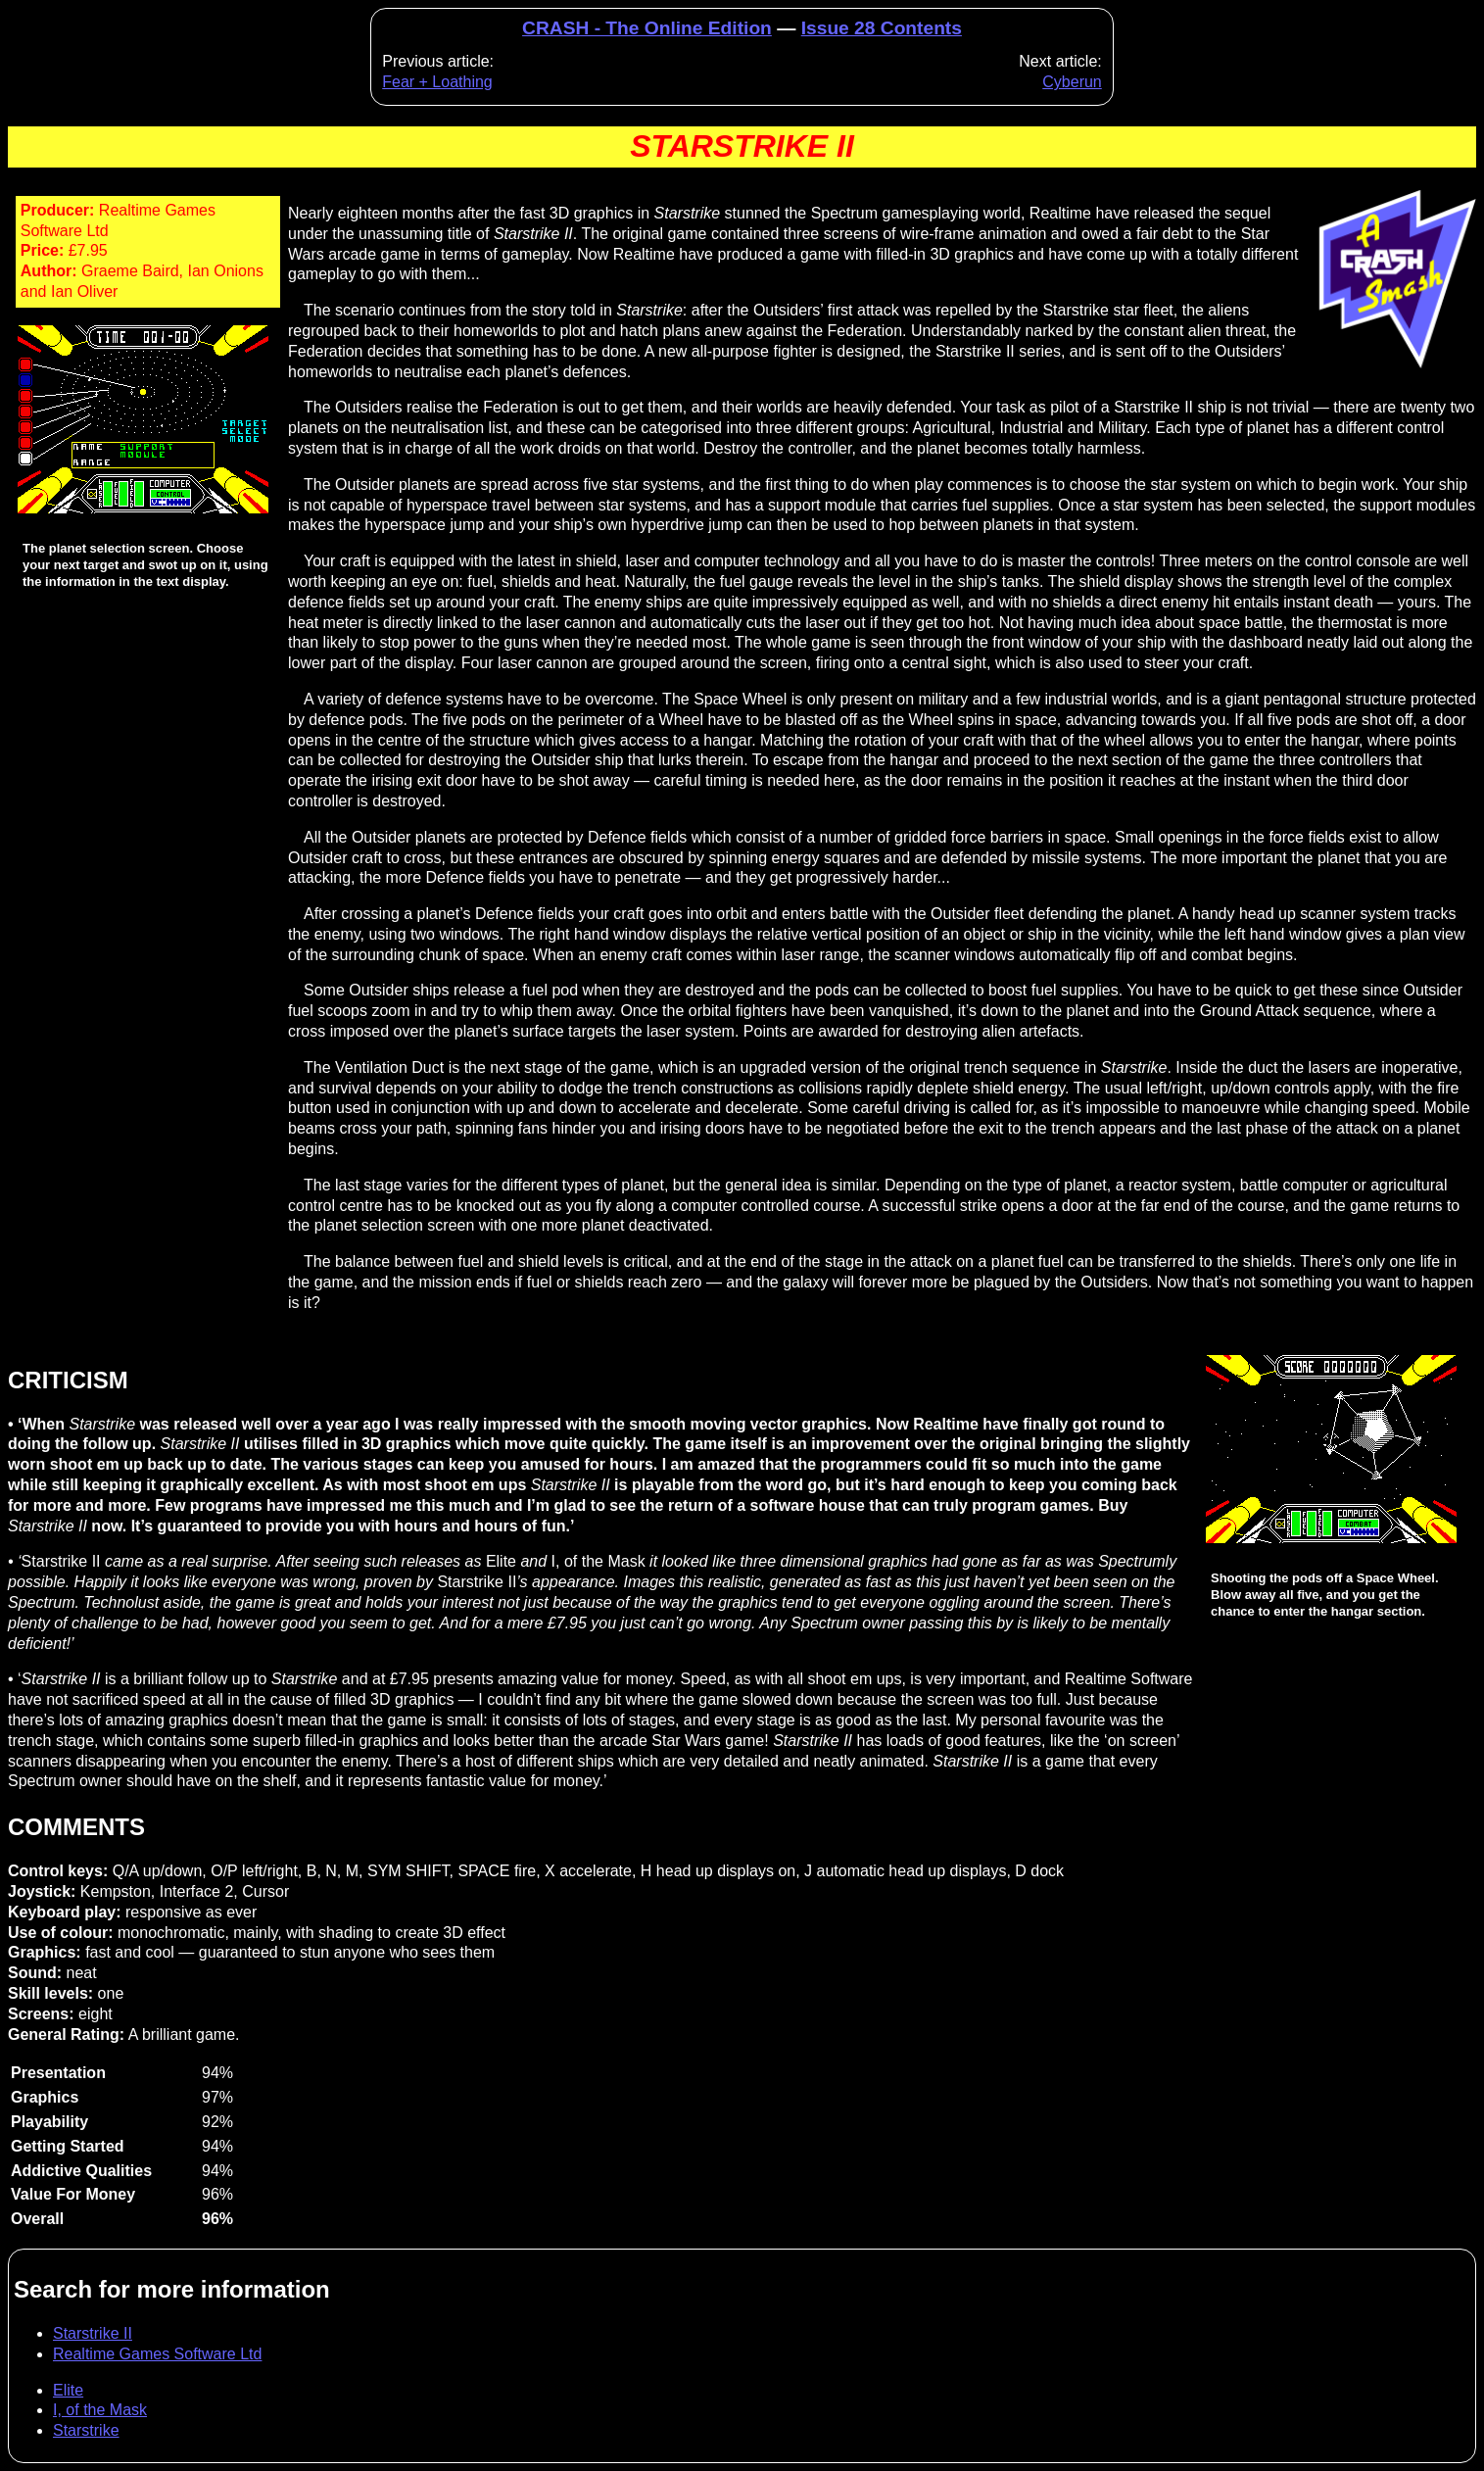  I want to click on Starstrike, so click(86, 2430).